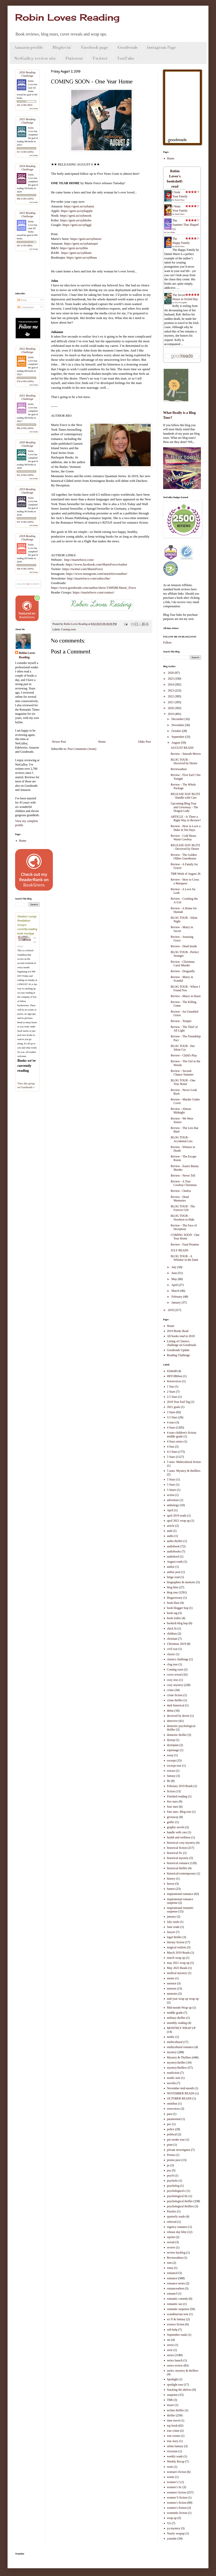 This screenshot has height=2576, width=216. What do you see at coordinates (59, 741) in the screenshot?
I see `Newer Post` at bounding box center [59, 741].